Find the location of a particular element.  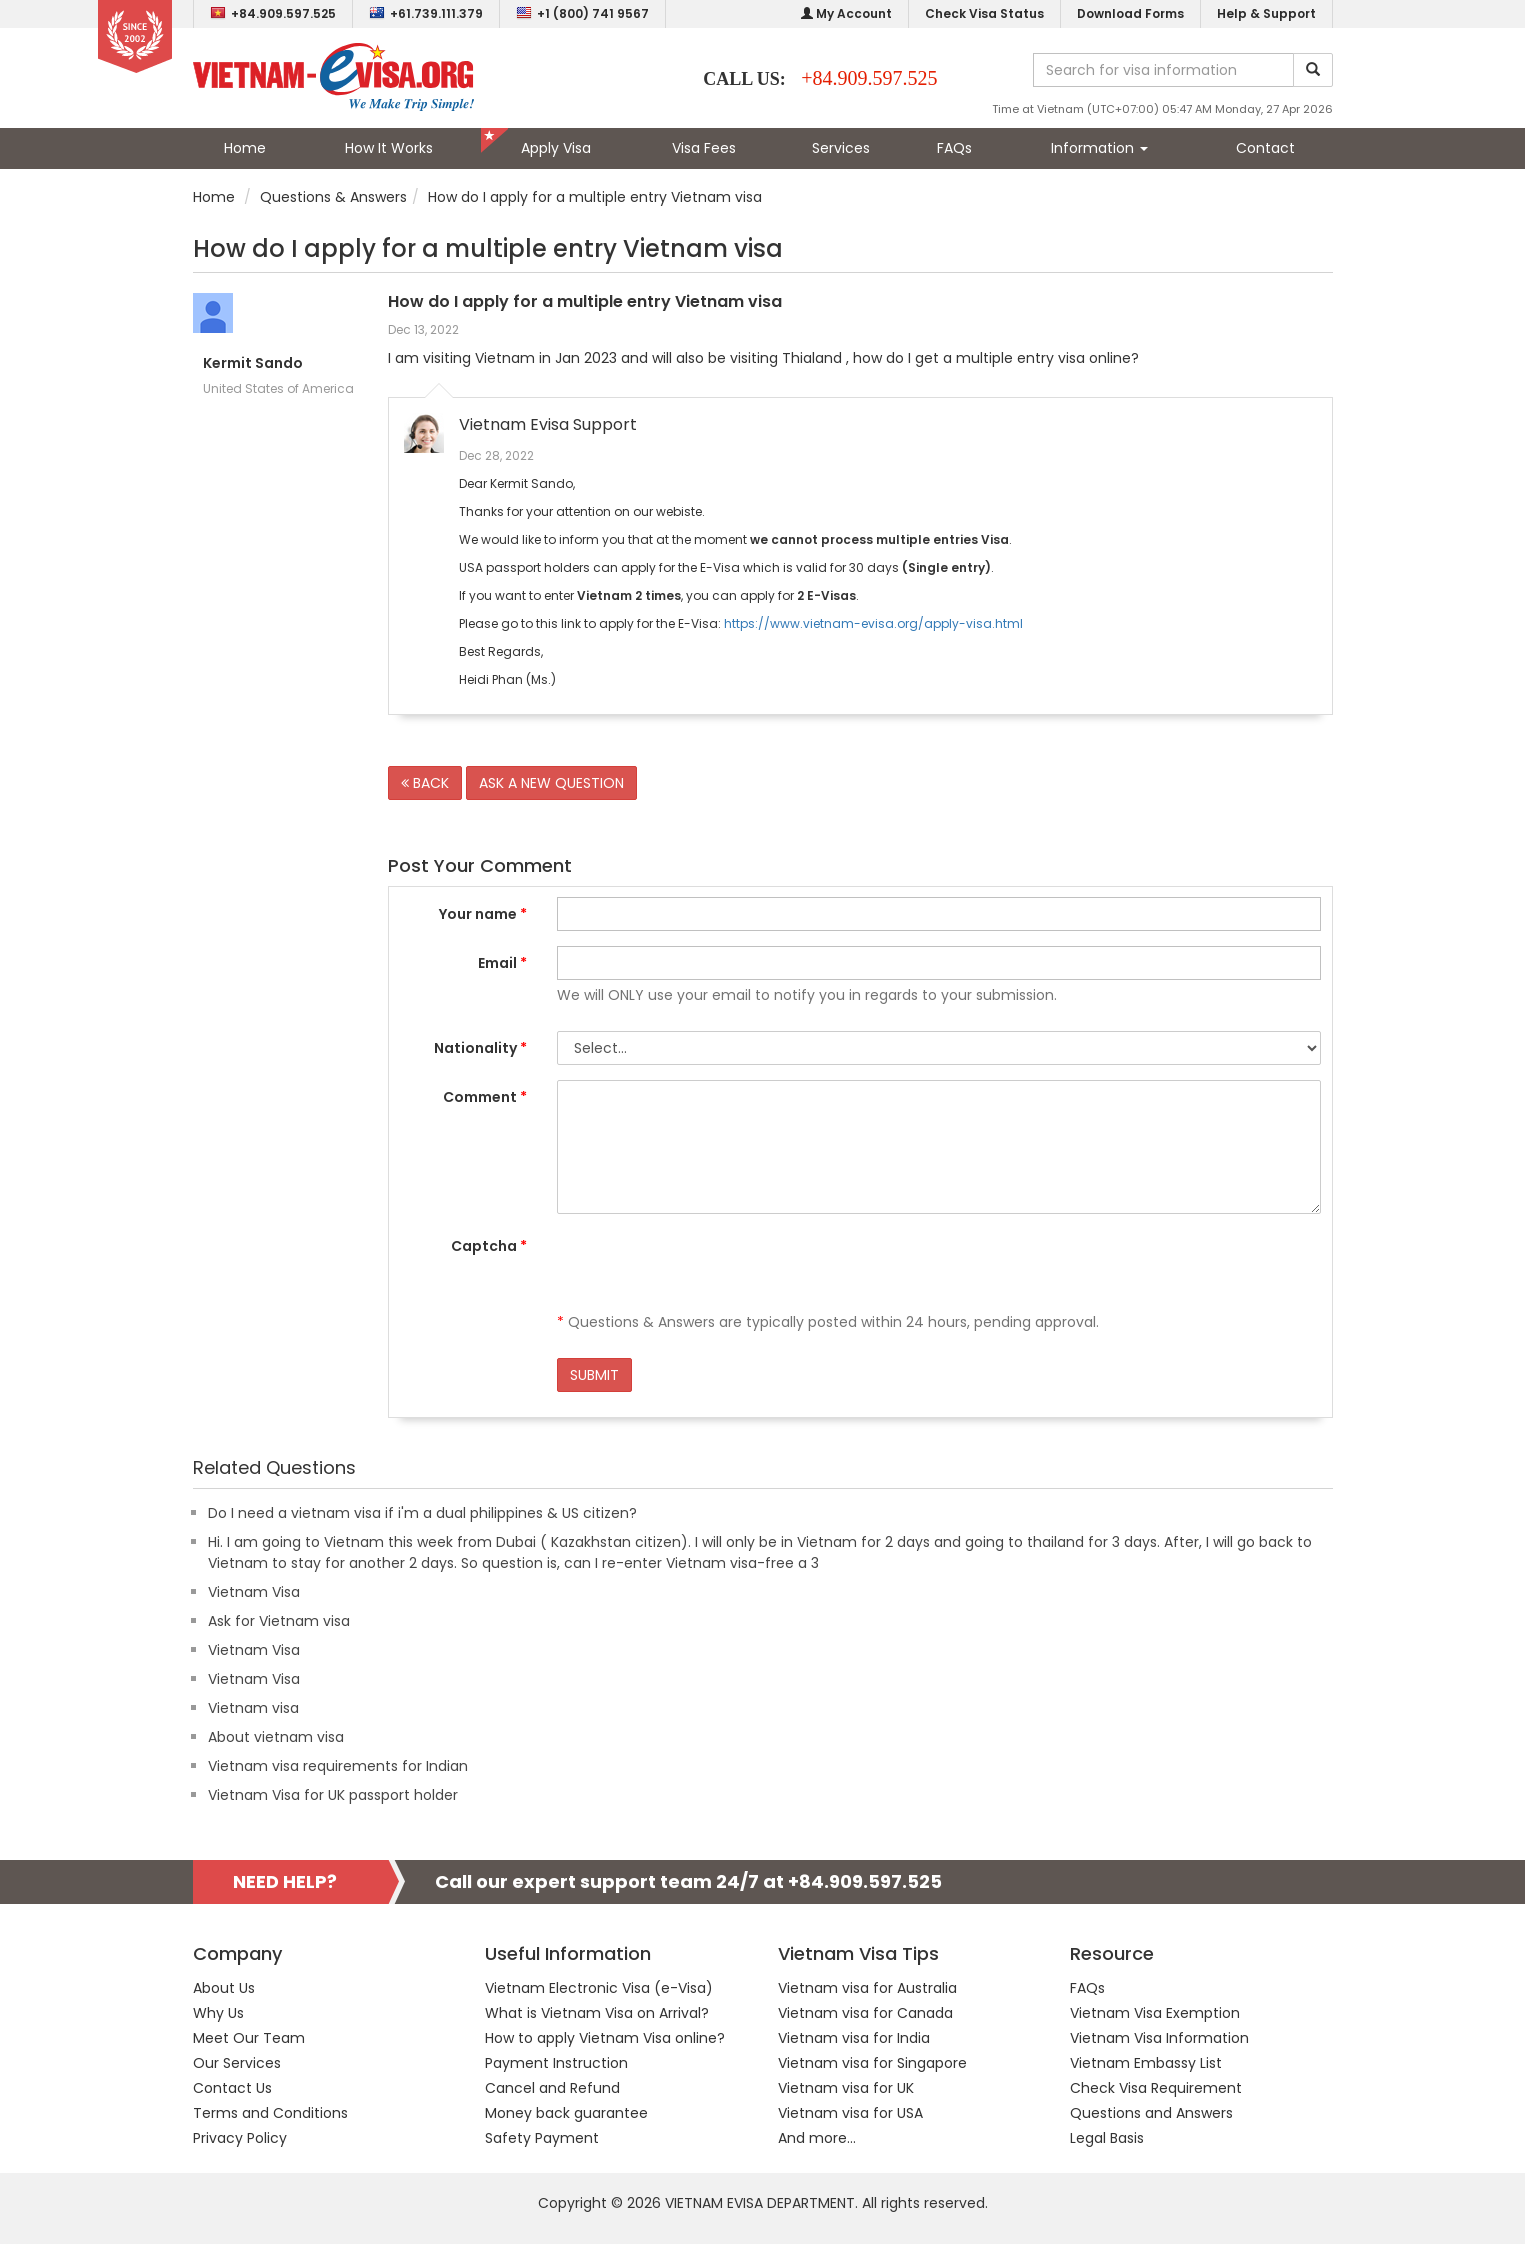

Check Visa Requirement is located at coordinates (1156, 2088).